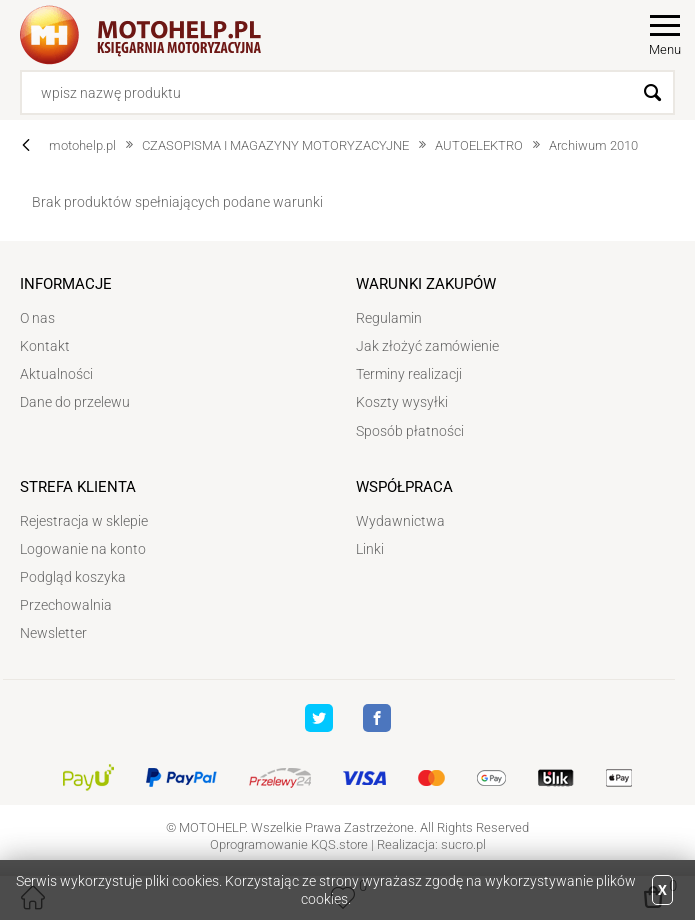 This screenshot has width=695, height=920. What do you see at coordinates (479, 145) in the screenshot?
I see `AUTOELEKTRO` at bounding box center [479, 145].